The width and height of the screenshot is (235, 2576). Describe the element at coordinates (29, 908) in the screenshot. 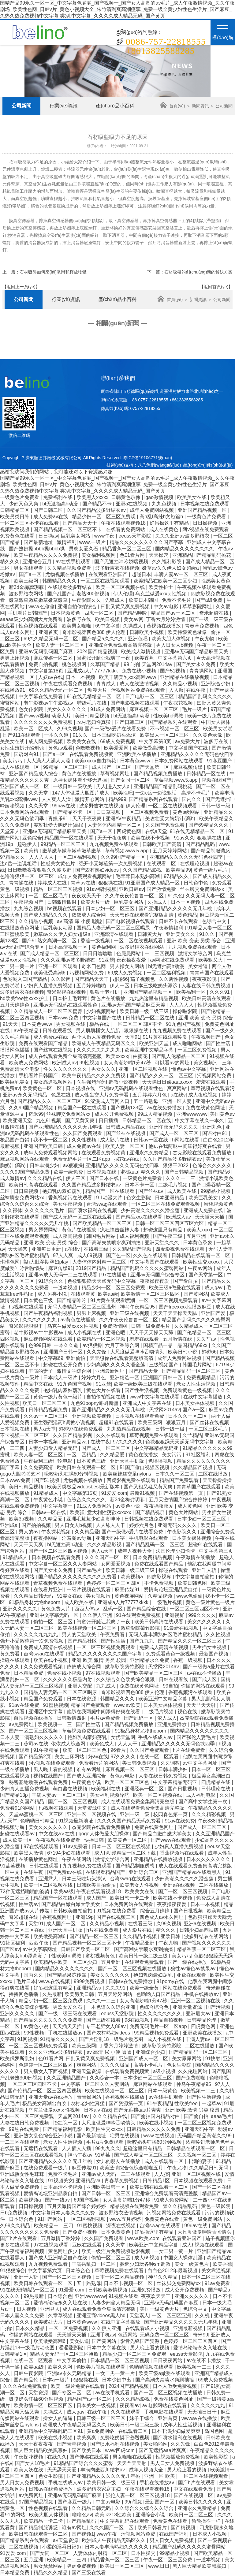

I see `九九综合视频` at that location.